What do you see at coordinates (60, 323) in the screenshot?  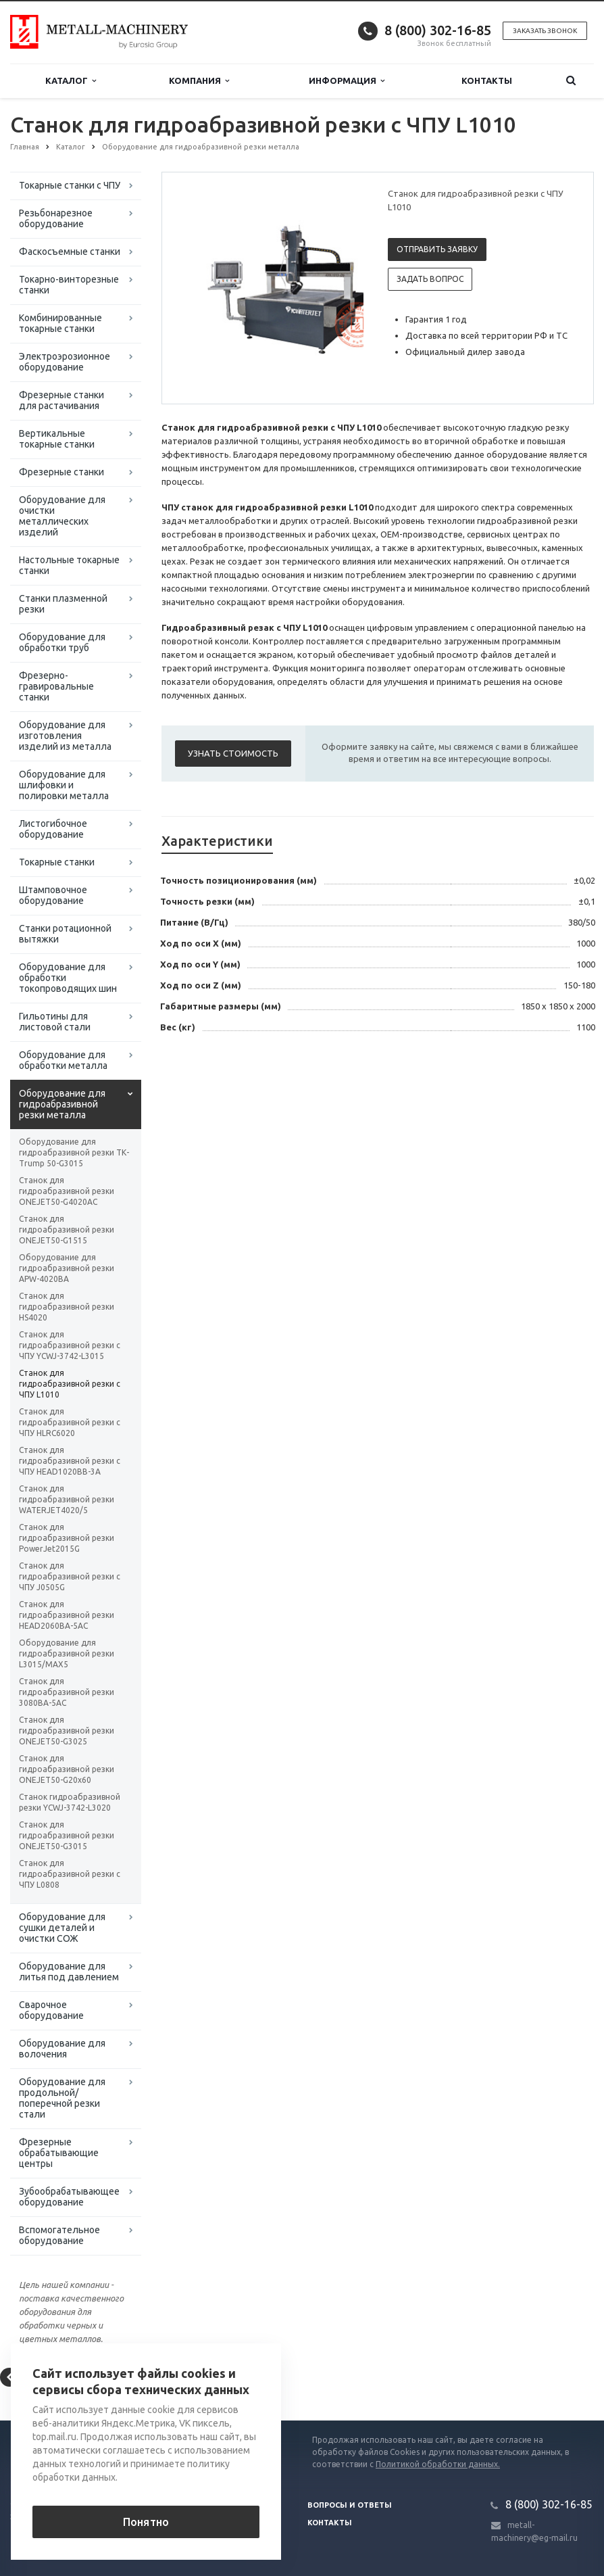 I see `Комбинированные токарные станки` at bounding box center [60, 323].